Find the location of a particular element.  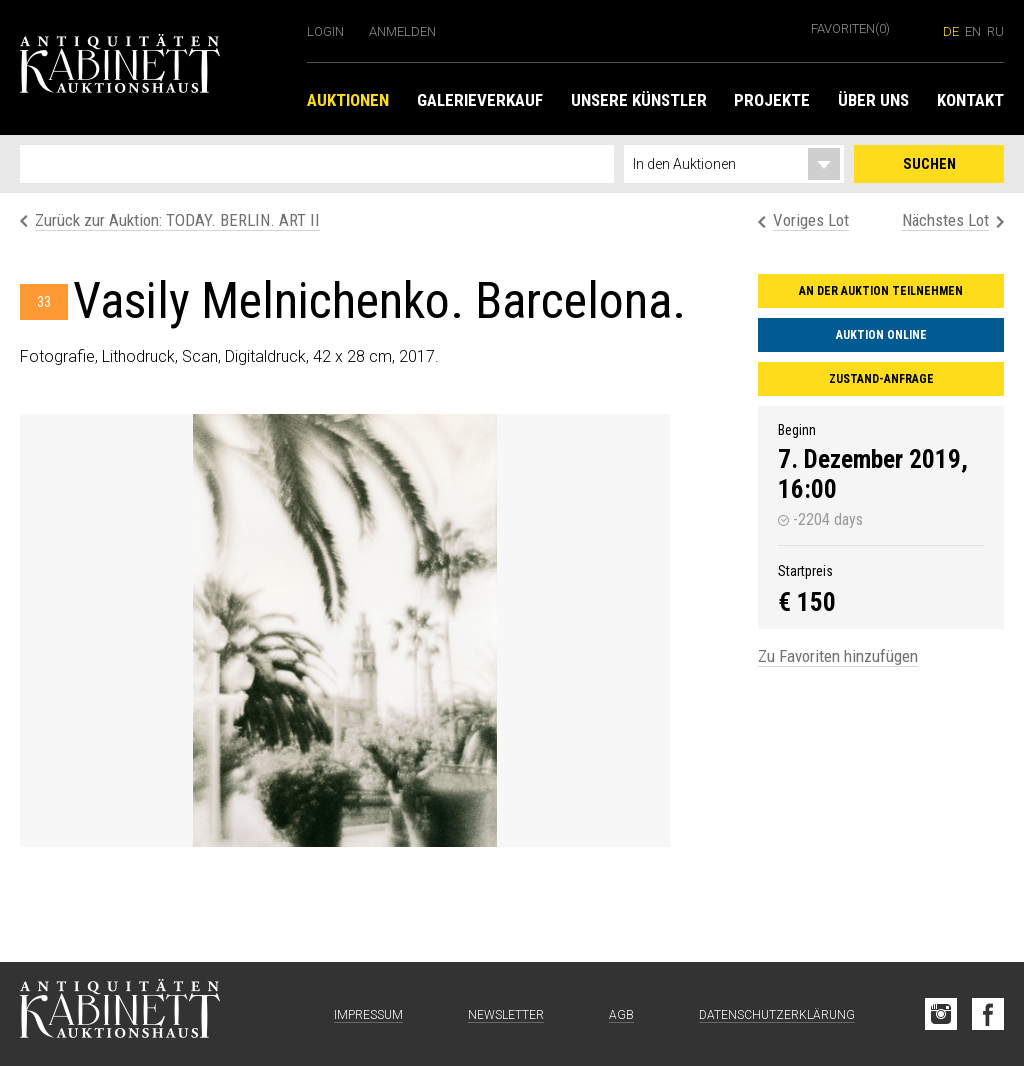

Zustand-Anfrage is located at coordinates (881, 379).